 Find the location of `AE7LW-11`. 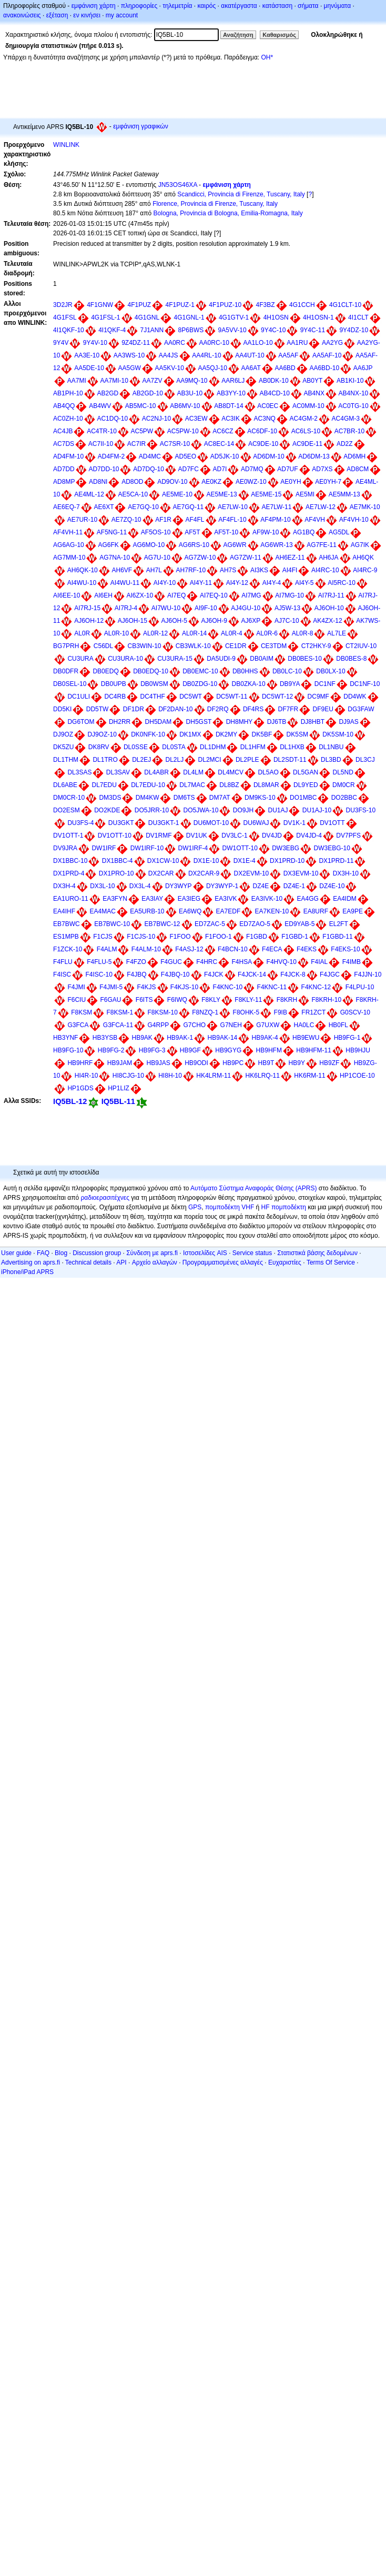

AE7LW-11 is located at coordinates (277, 507).